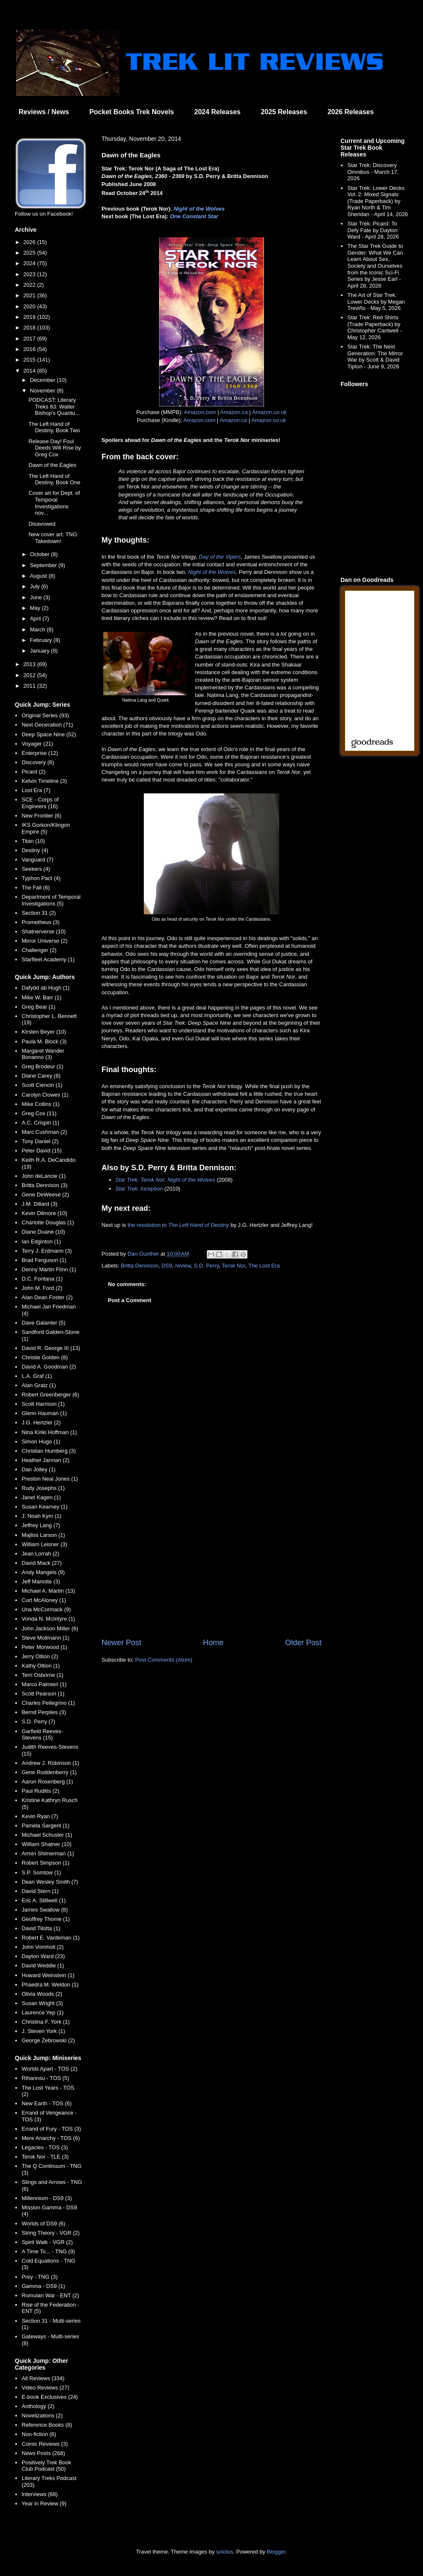 This screenshot has width=423, height=2576. I want to click on Rihannsu - TOS (5), so click(45, 2078).